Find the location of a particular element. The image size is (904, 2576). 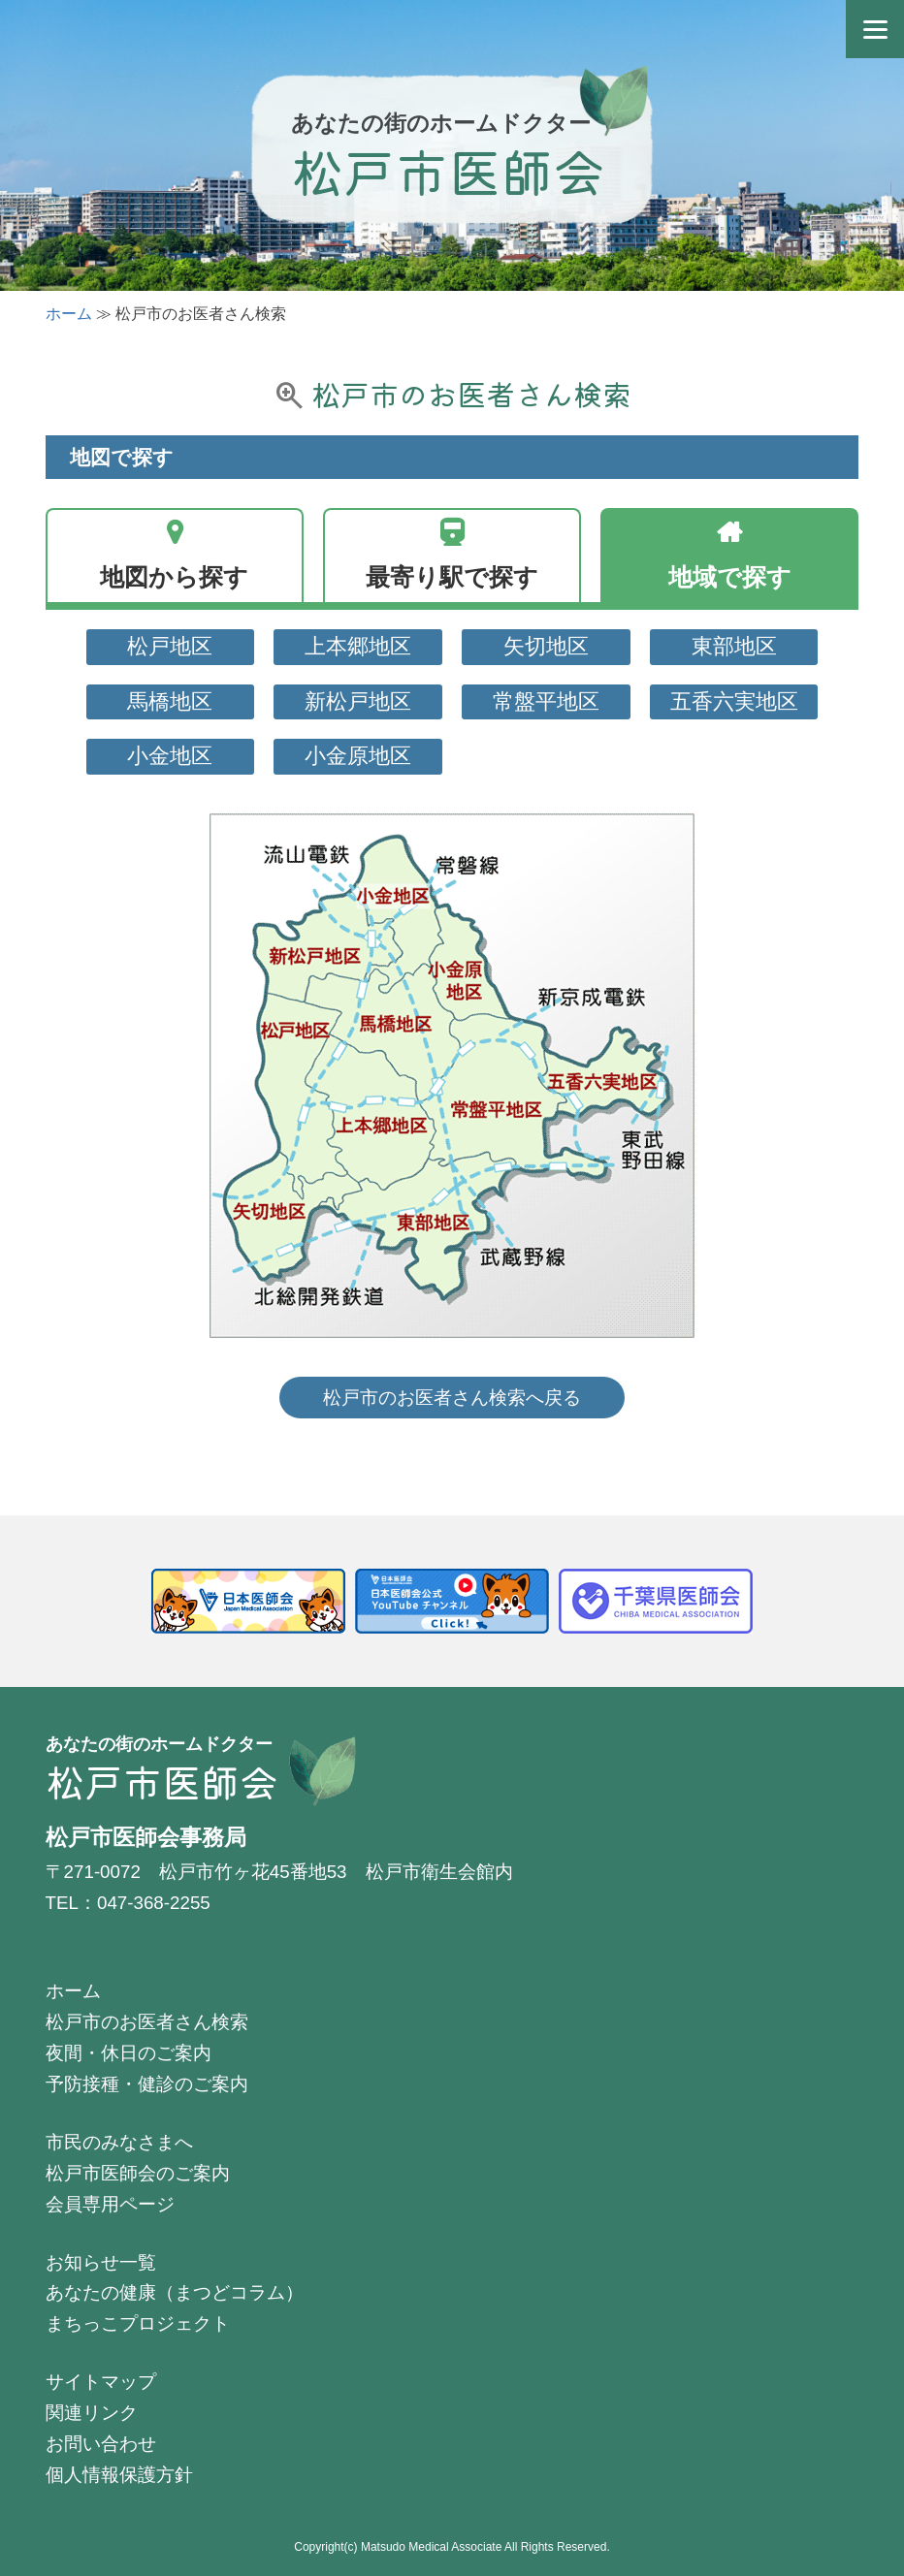

お知らせ一覧 is located at coordinates (101, 2262).